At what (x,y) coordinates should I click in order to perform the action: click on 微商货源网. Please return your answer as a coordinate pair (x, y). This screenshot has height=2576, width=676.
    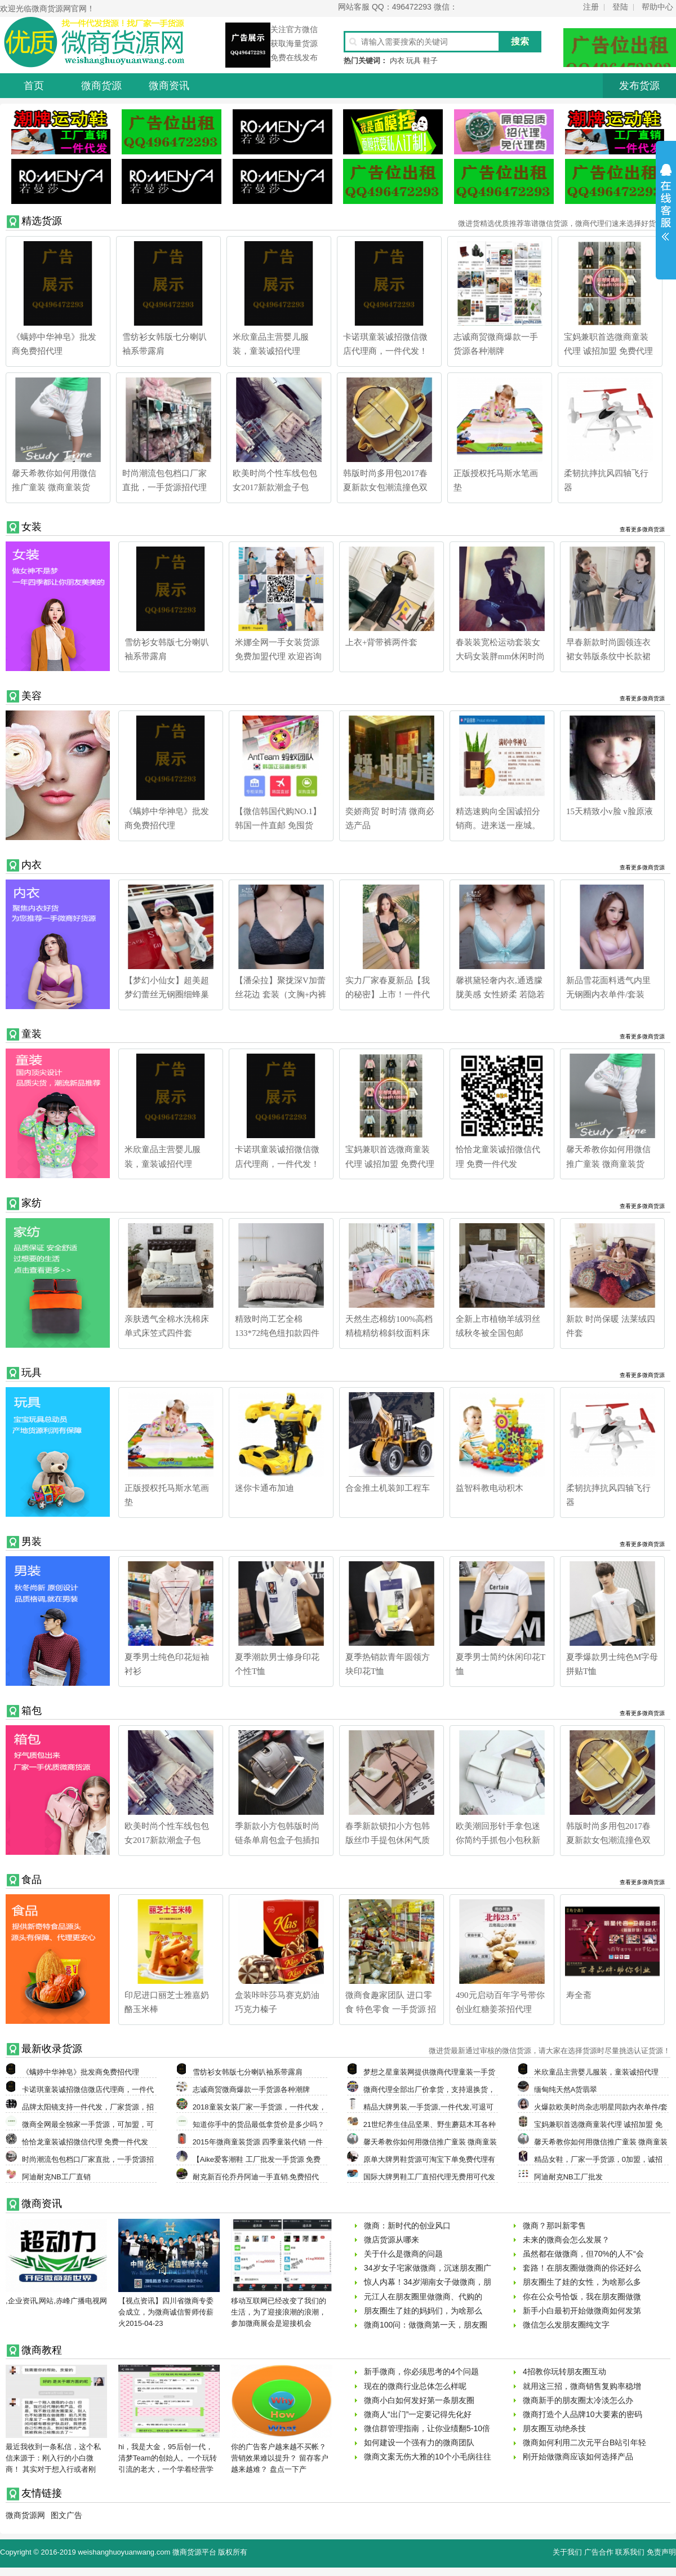
    Looking at the image, I should click on (25, 2515).